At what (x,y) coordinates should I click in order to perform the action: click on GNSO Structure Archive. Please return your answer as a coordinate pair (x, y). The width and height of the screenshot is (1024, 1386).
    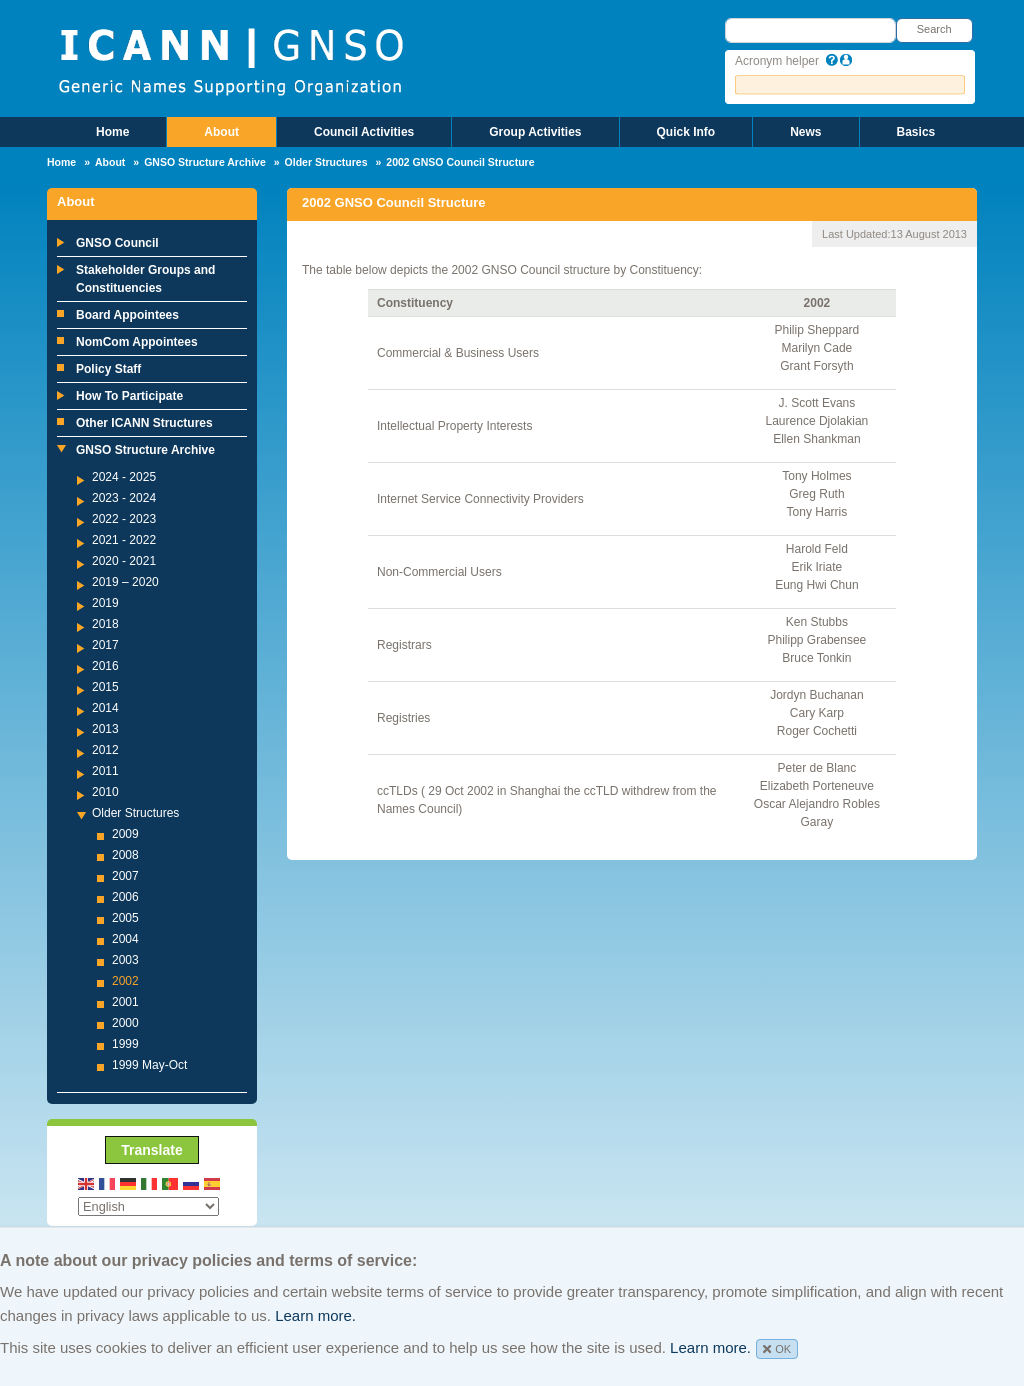
    Looking at the image, I should click on (205, 162).